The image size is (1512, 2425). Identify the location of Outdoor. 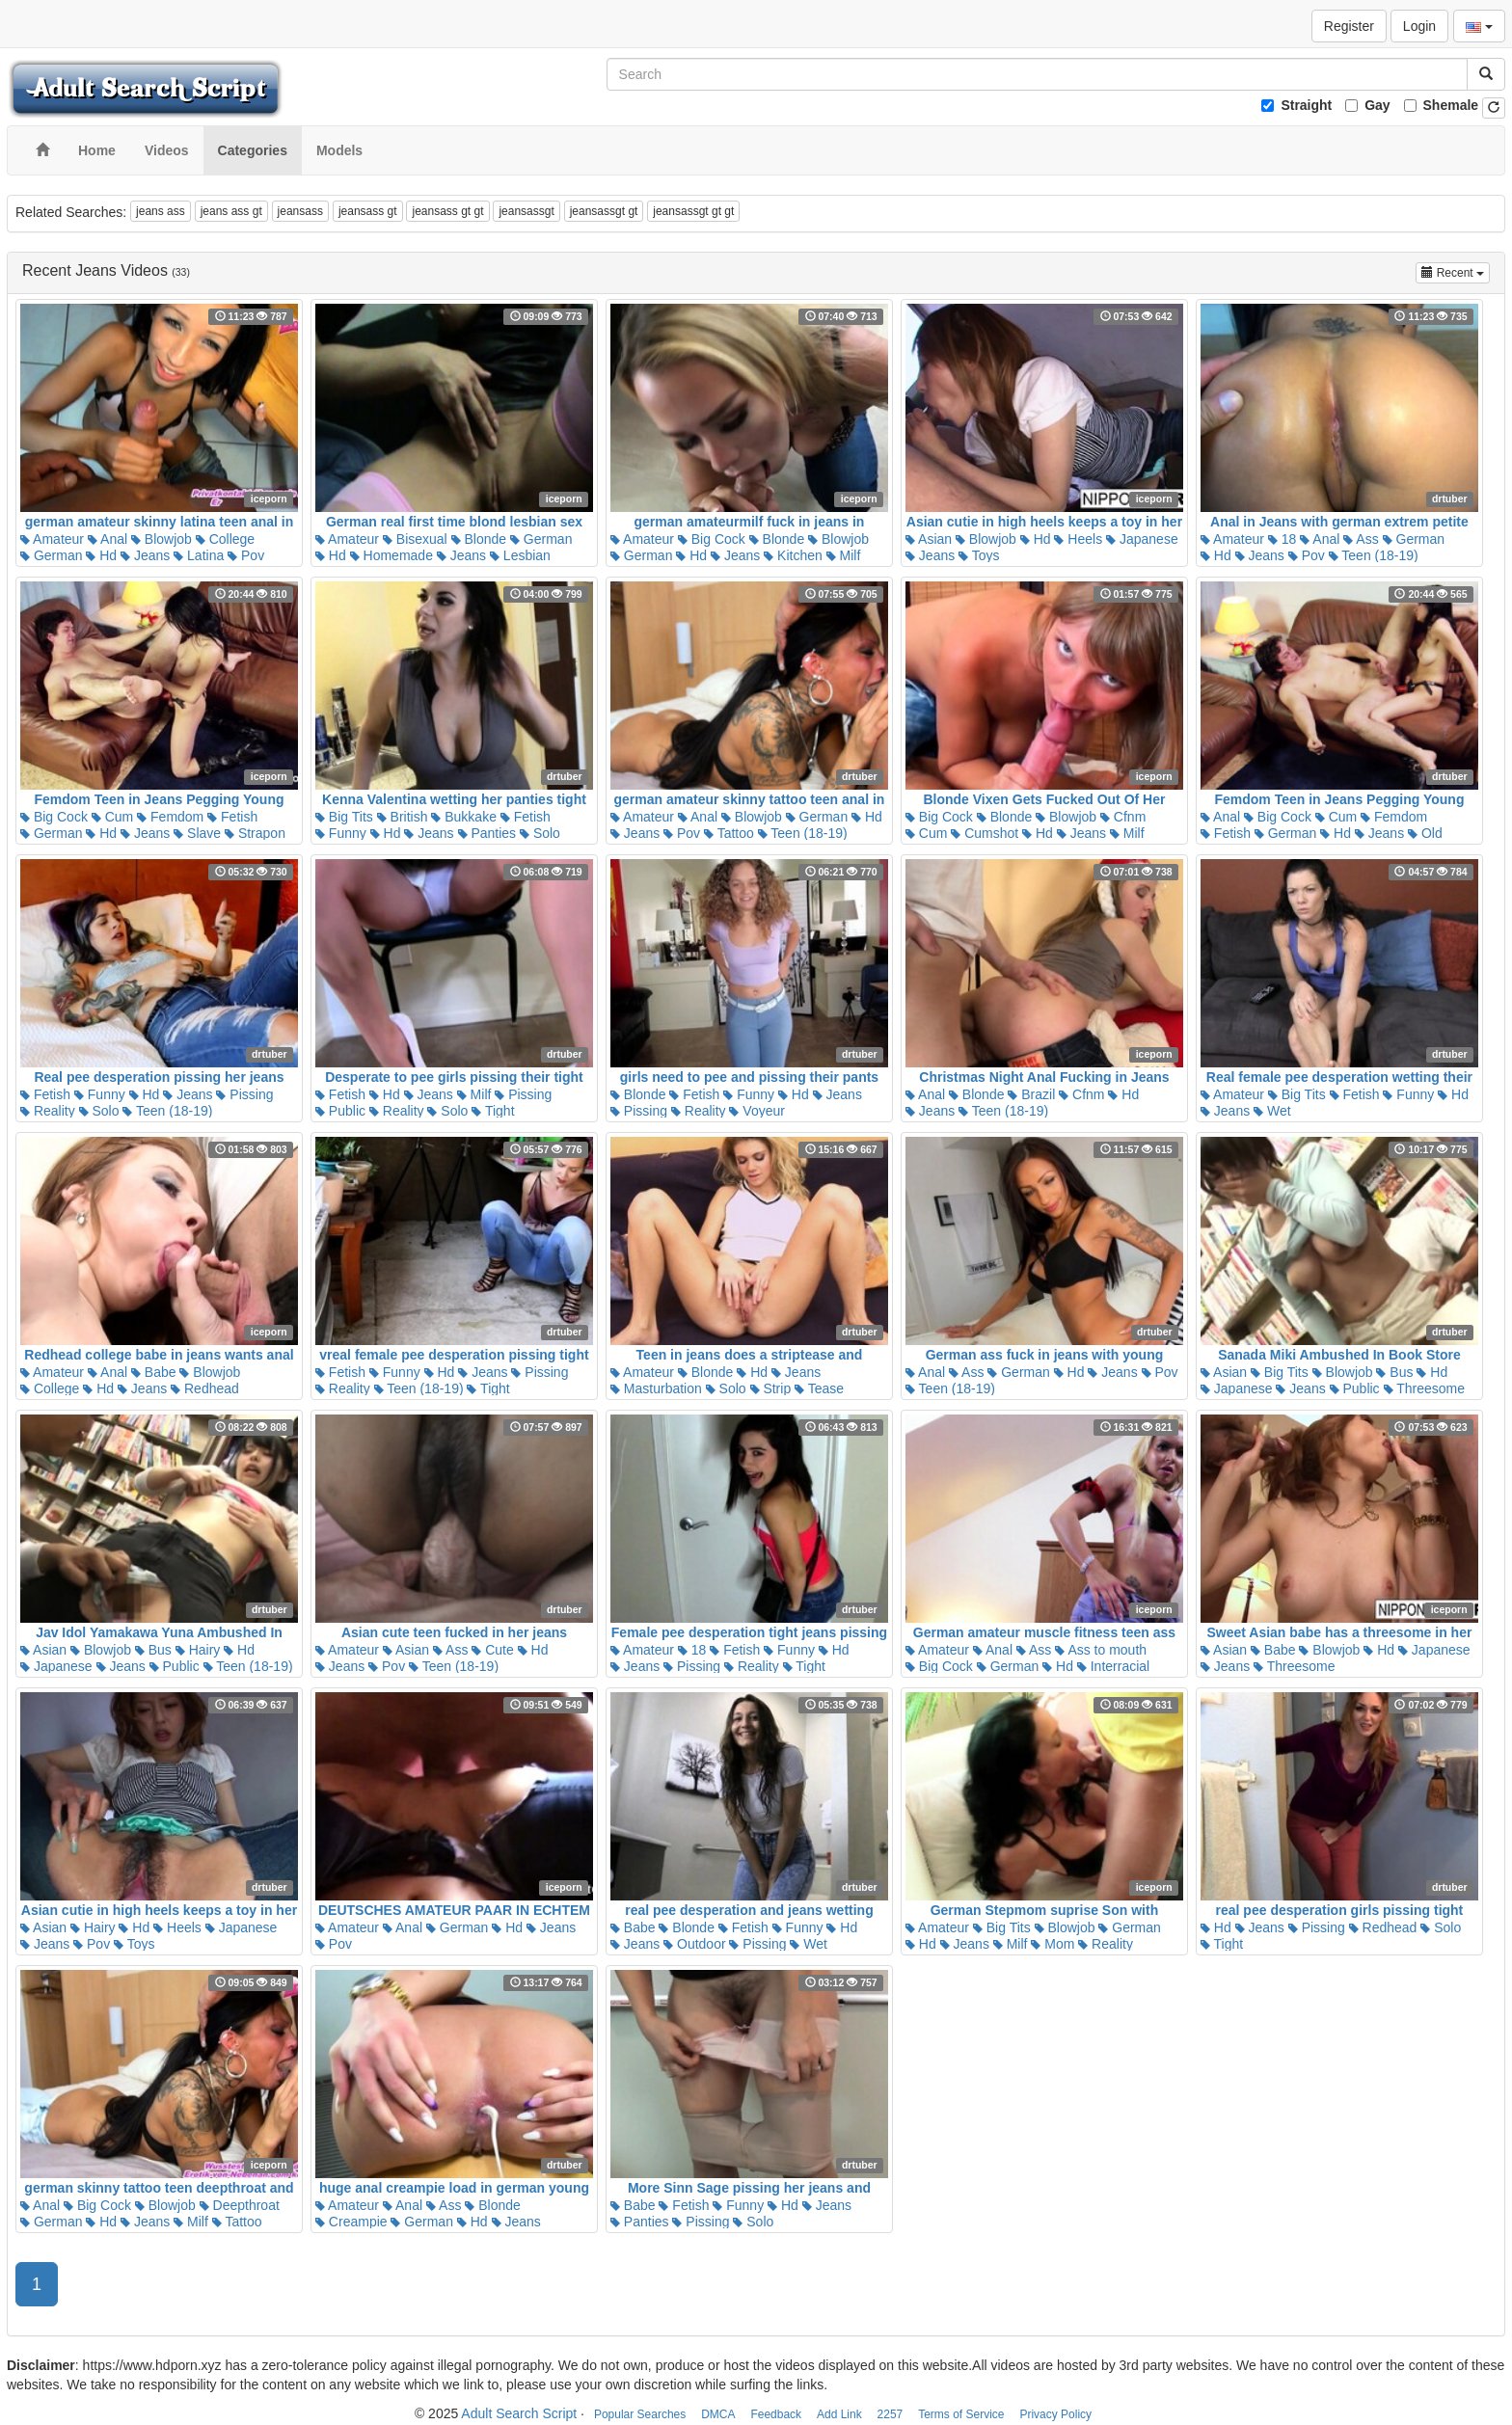
(694, 1944).